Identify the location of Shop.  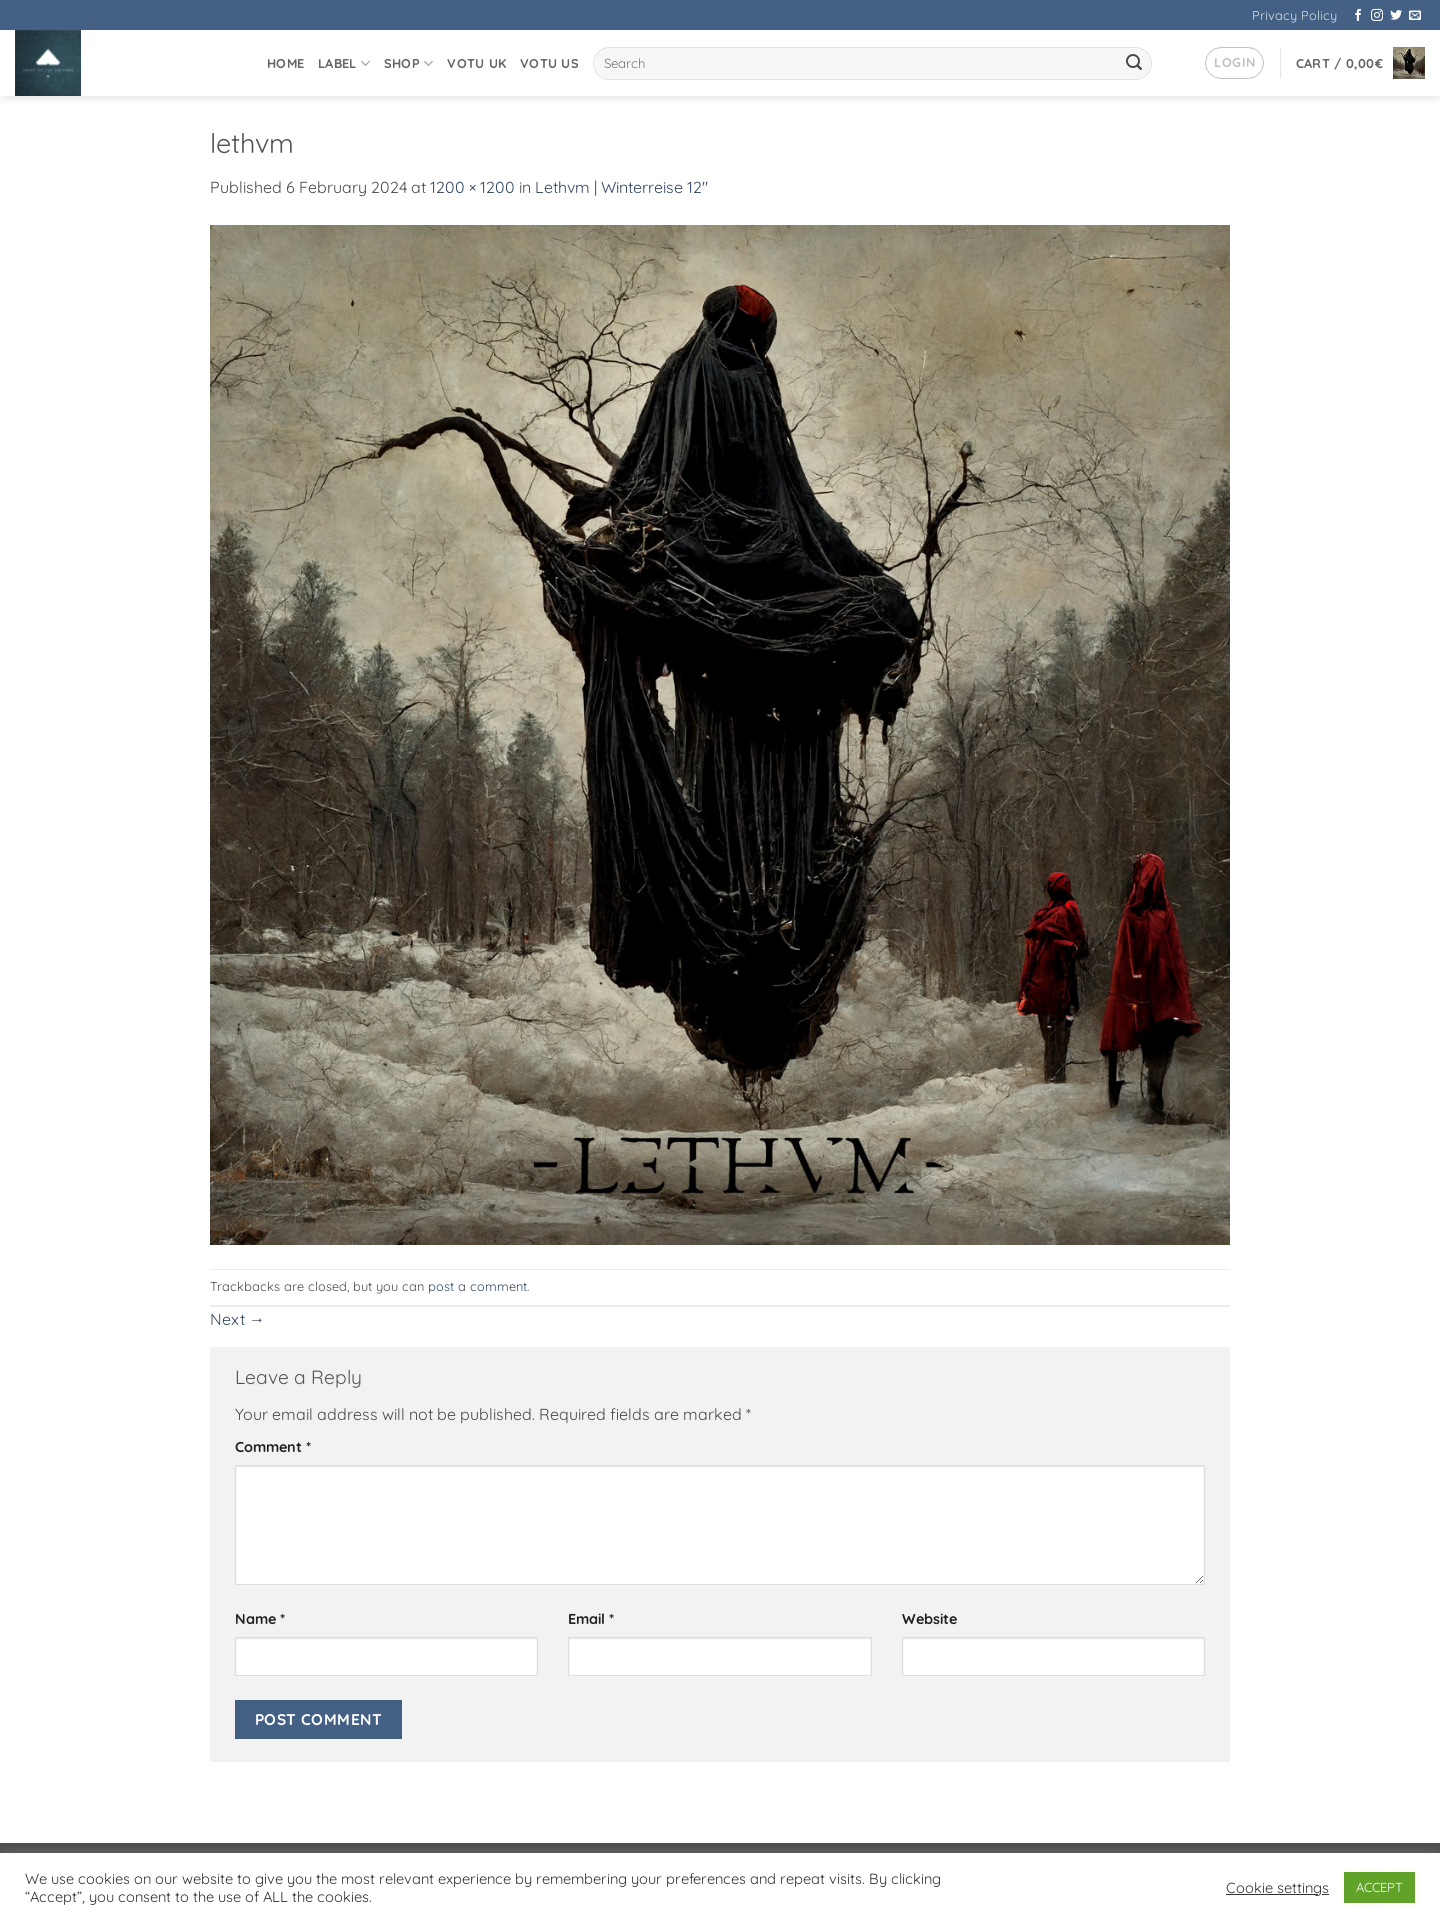
(408, 63).